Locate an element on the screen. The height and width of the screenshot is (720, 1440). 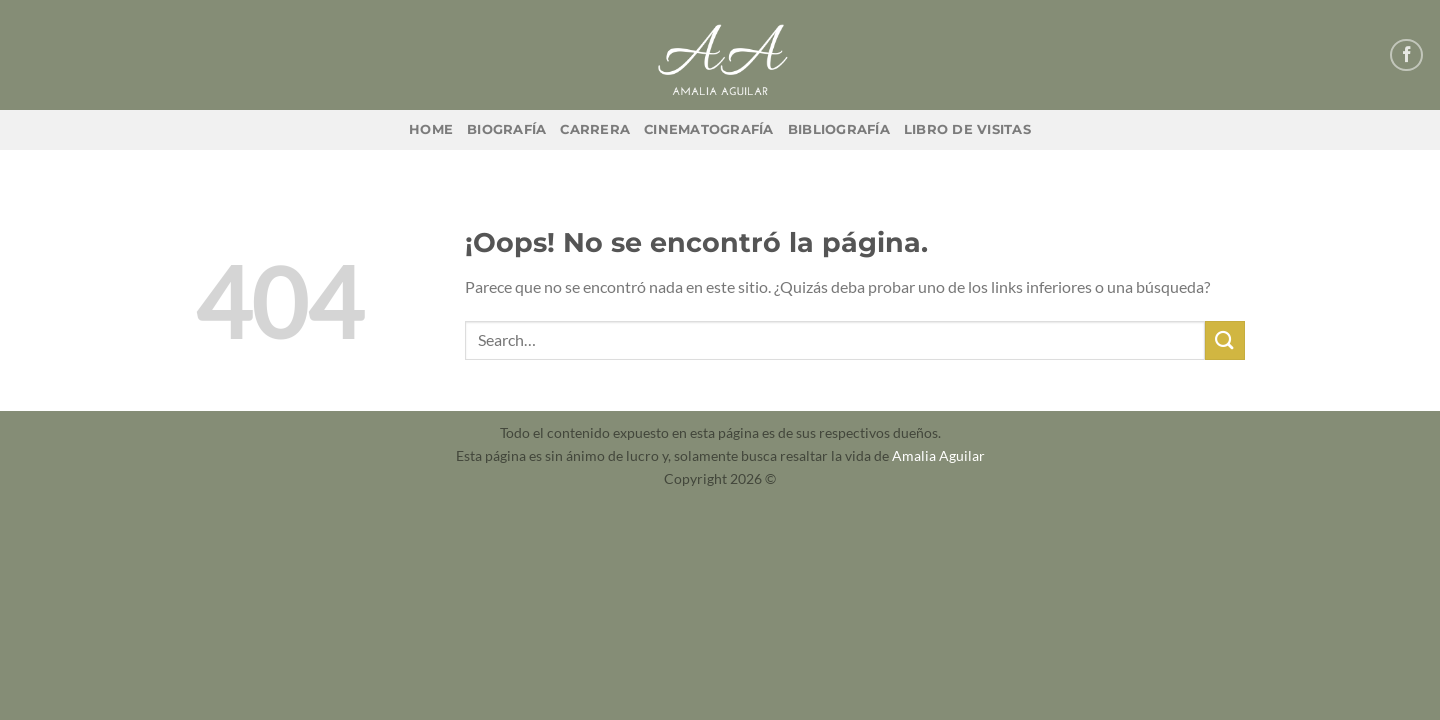
Carrera is located at coordinates (595, 129).